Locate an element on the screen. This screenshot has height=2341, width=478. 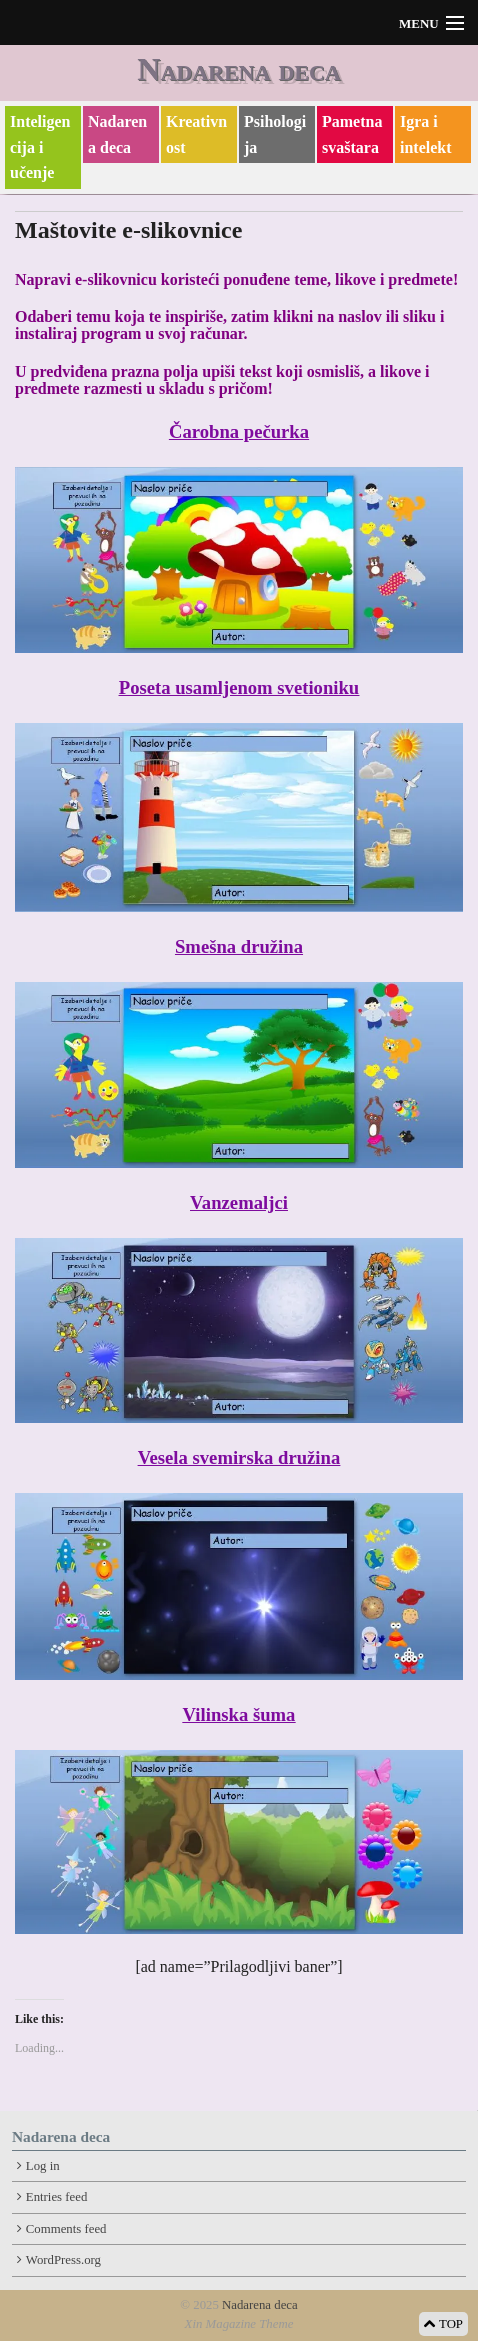
Smešna družina is located at coordinates (239, 946).